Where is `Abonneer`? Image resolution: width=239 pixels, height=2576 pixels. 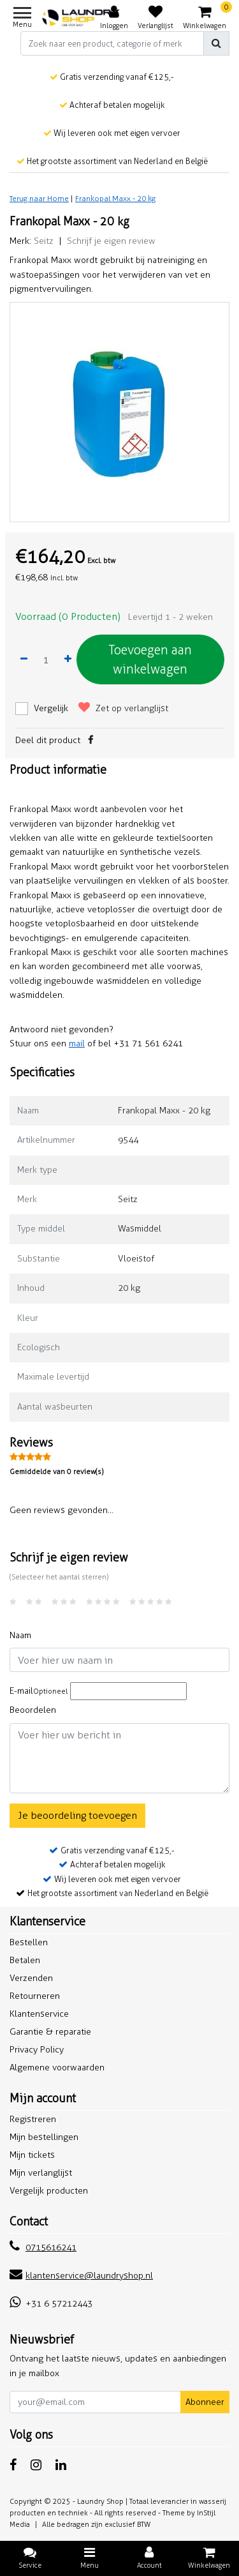 Abonneer is located at coordinates (204, 2402).